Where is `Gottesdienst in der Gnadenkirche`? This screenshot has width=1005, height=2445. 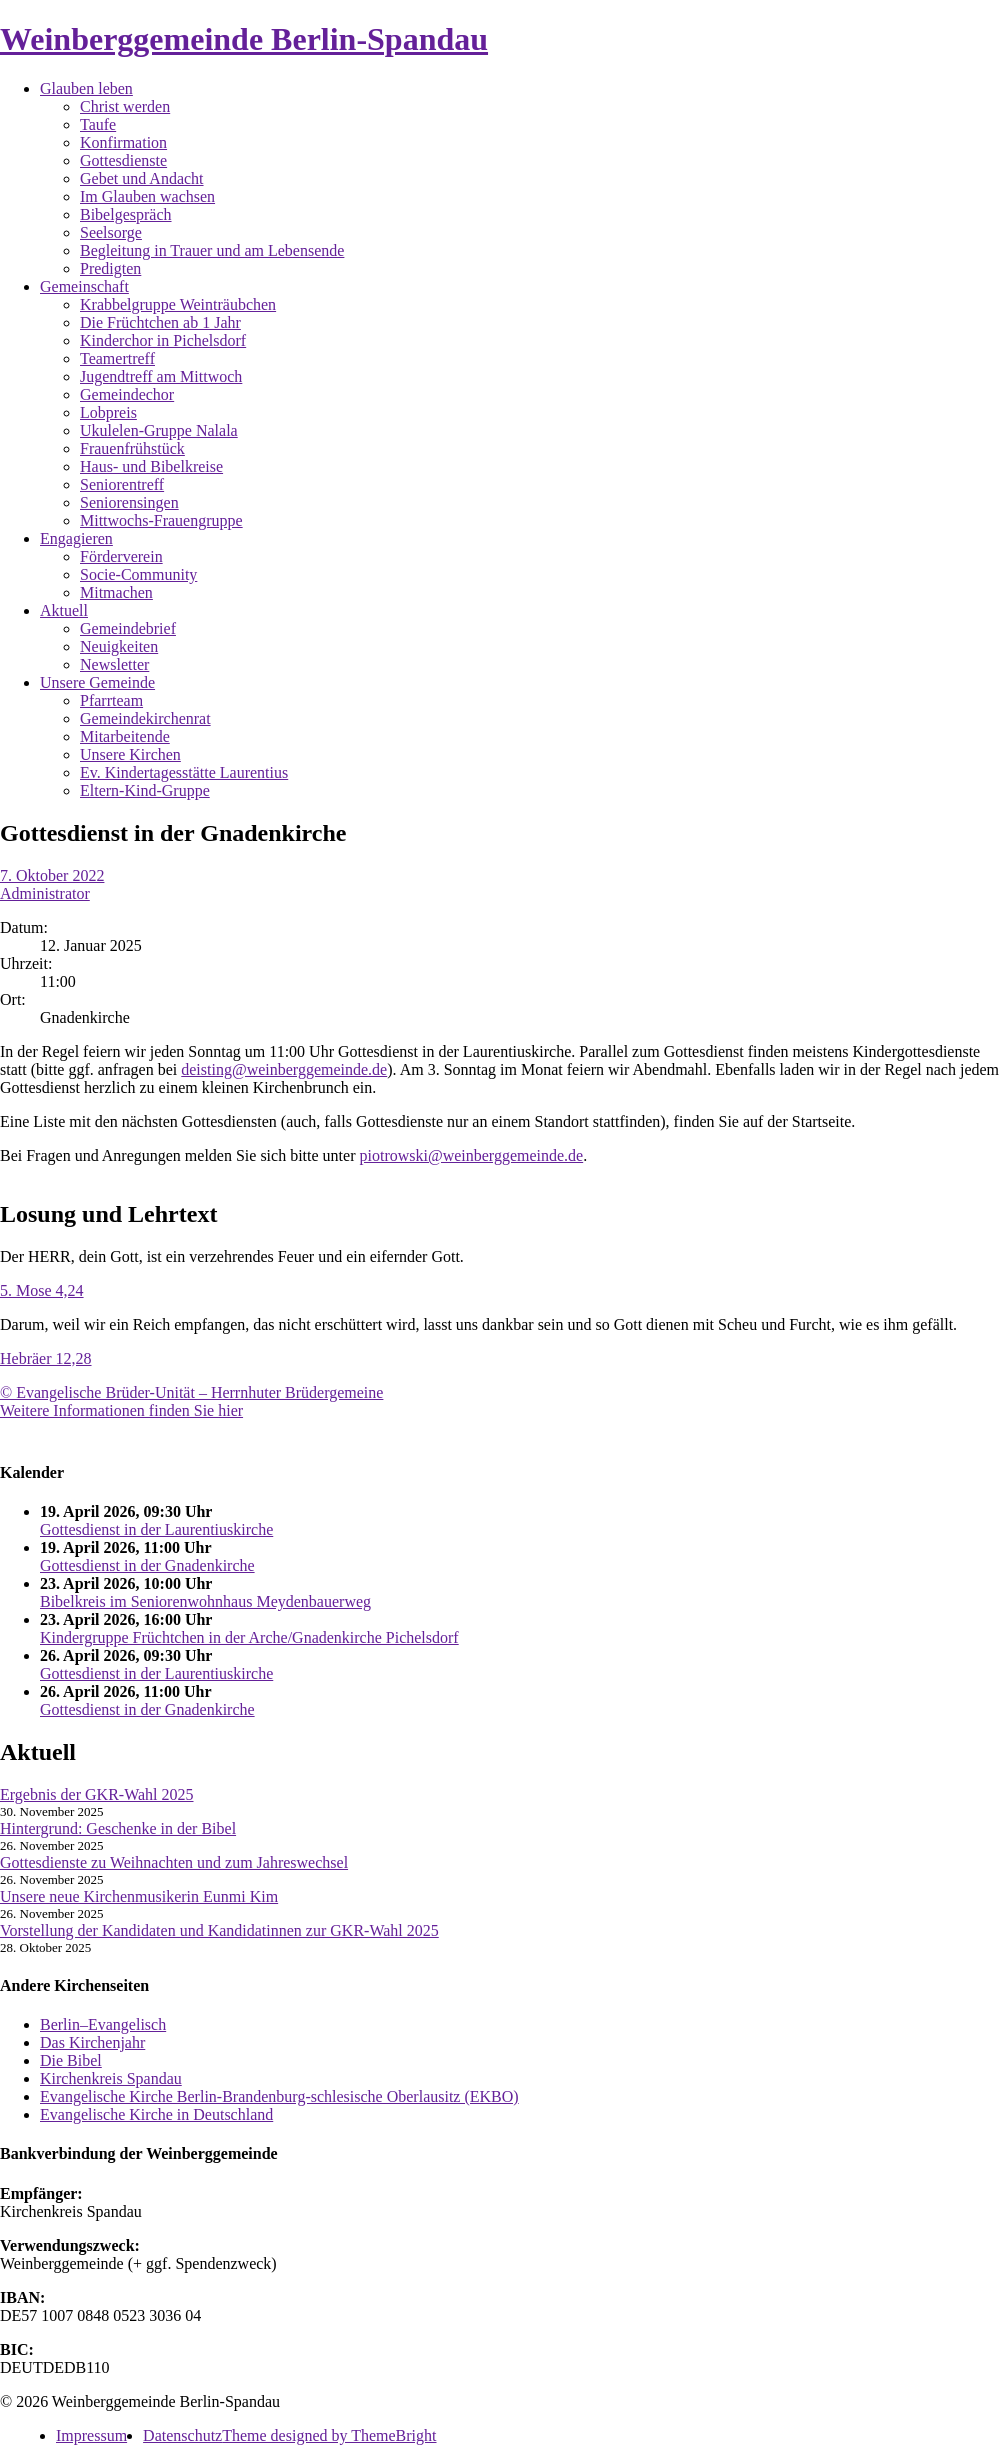 Gottesdienst in der Gnadenkirche is located at coordinates (147, 1565).